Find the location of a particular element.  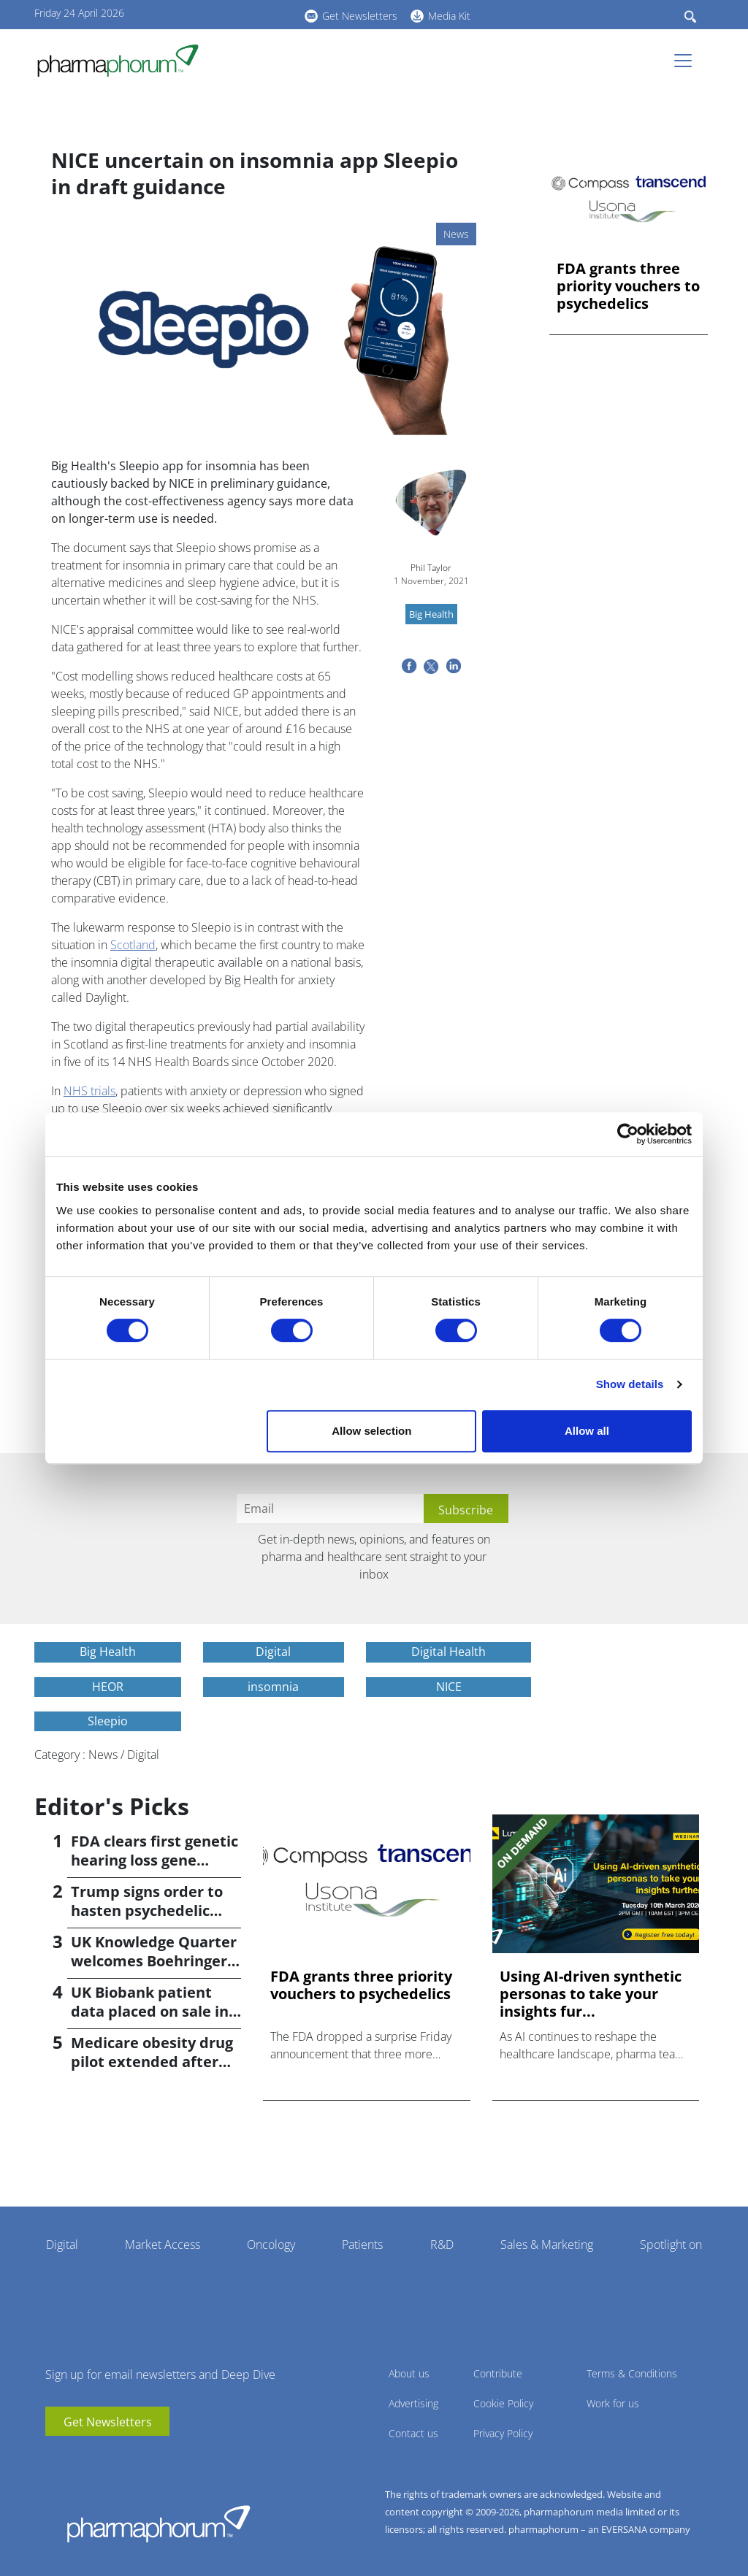

Allow all is located at coordinates (587, 1431).